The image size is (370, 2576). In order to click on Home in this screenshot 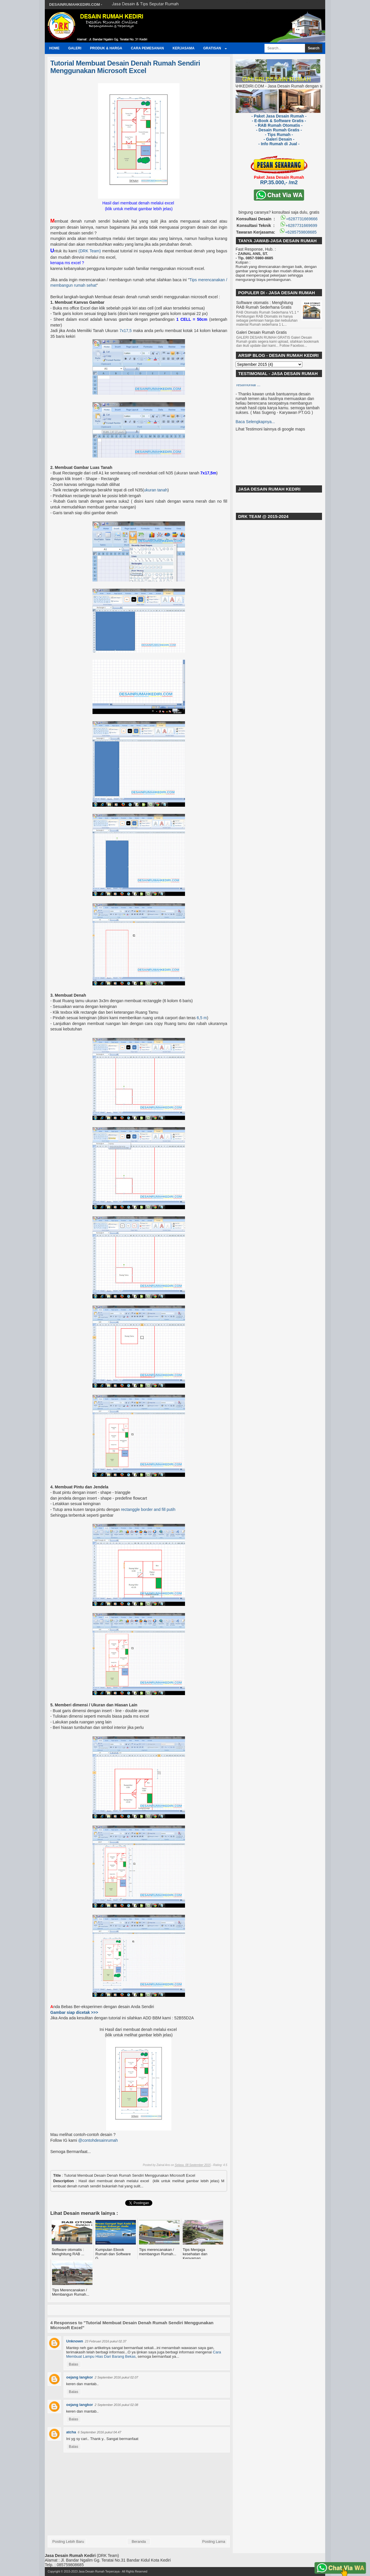, I will do `click(54, 48)`.